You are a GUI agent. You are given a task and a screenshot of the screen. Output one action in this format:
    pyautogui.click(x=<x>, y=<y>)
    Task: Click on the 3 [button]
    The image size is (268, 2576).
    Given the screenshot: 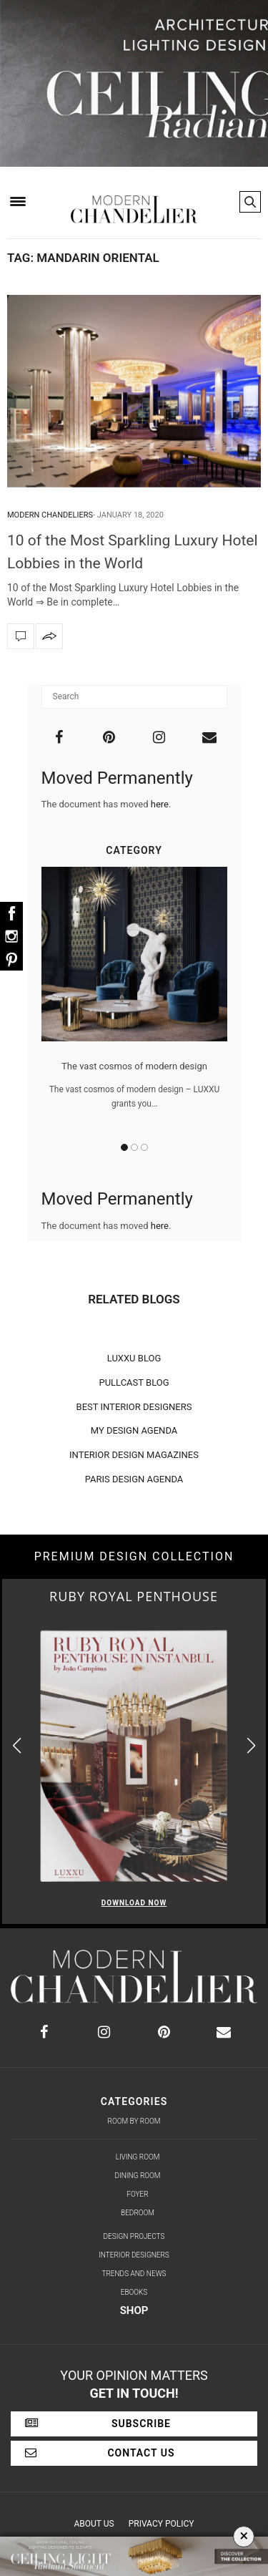 What is the action you would take?
    pyautogui.click(x=144, y=1147)
    